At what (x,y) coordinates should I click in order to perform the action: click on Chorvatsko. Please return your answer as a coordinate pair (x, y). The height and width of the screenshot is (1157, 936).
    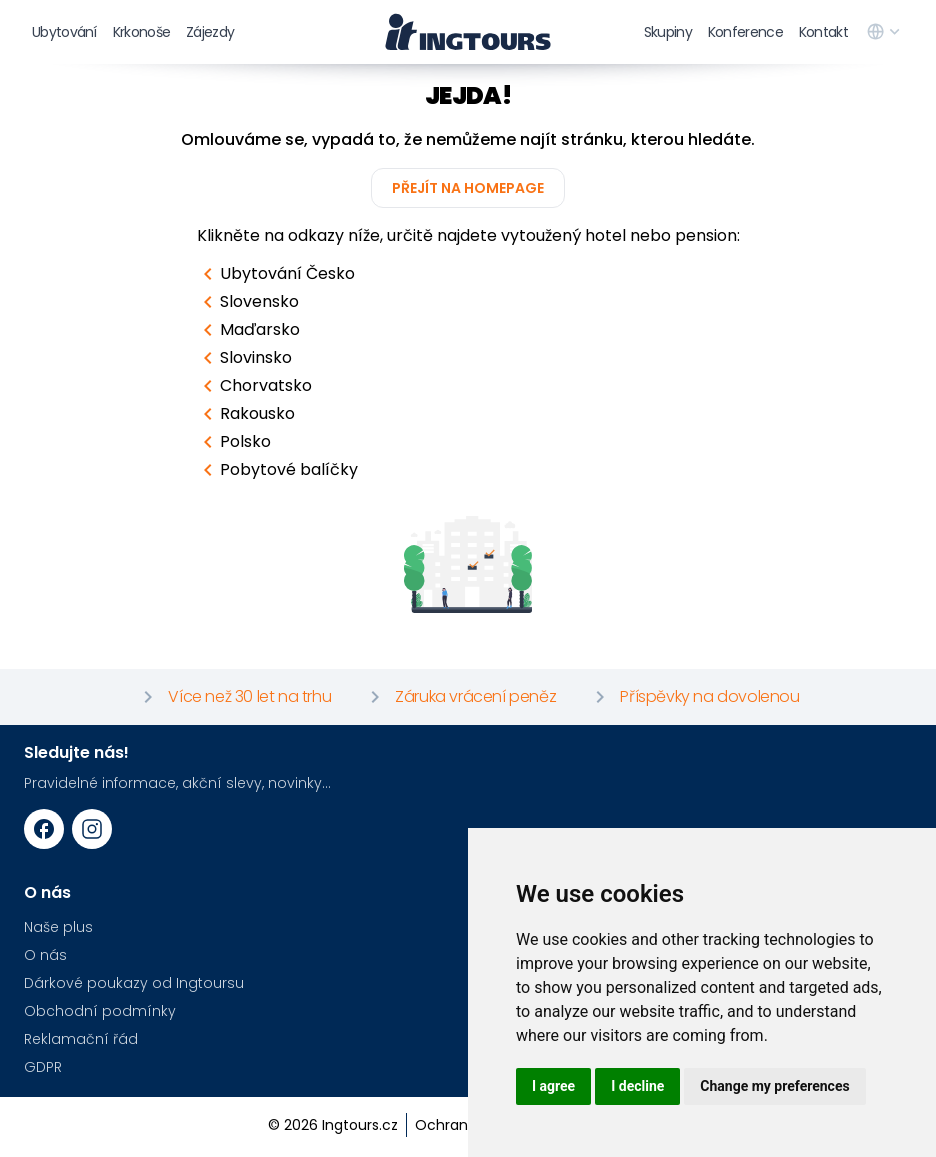
    Looking at the image, I should click on (254, 386).